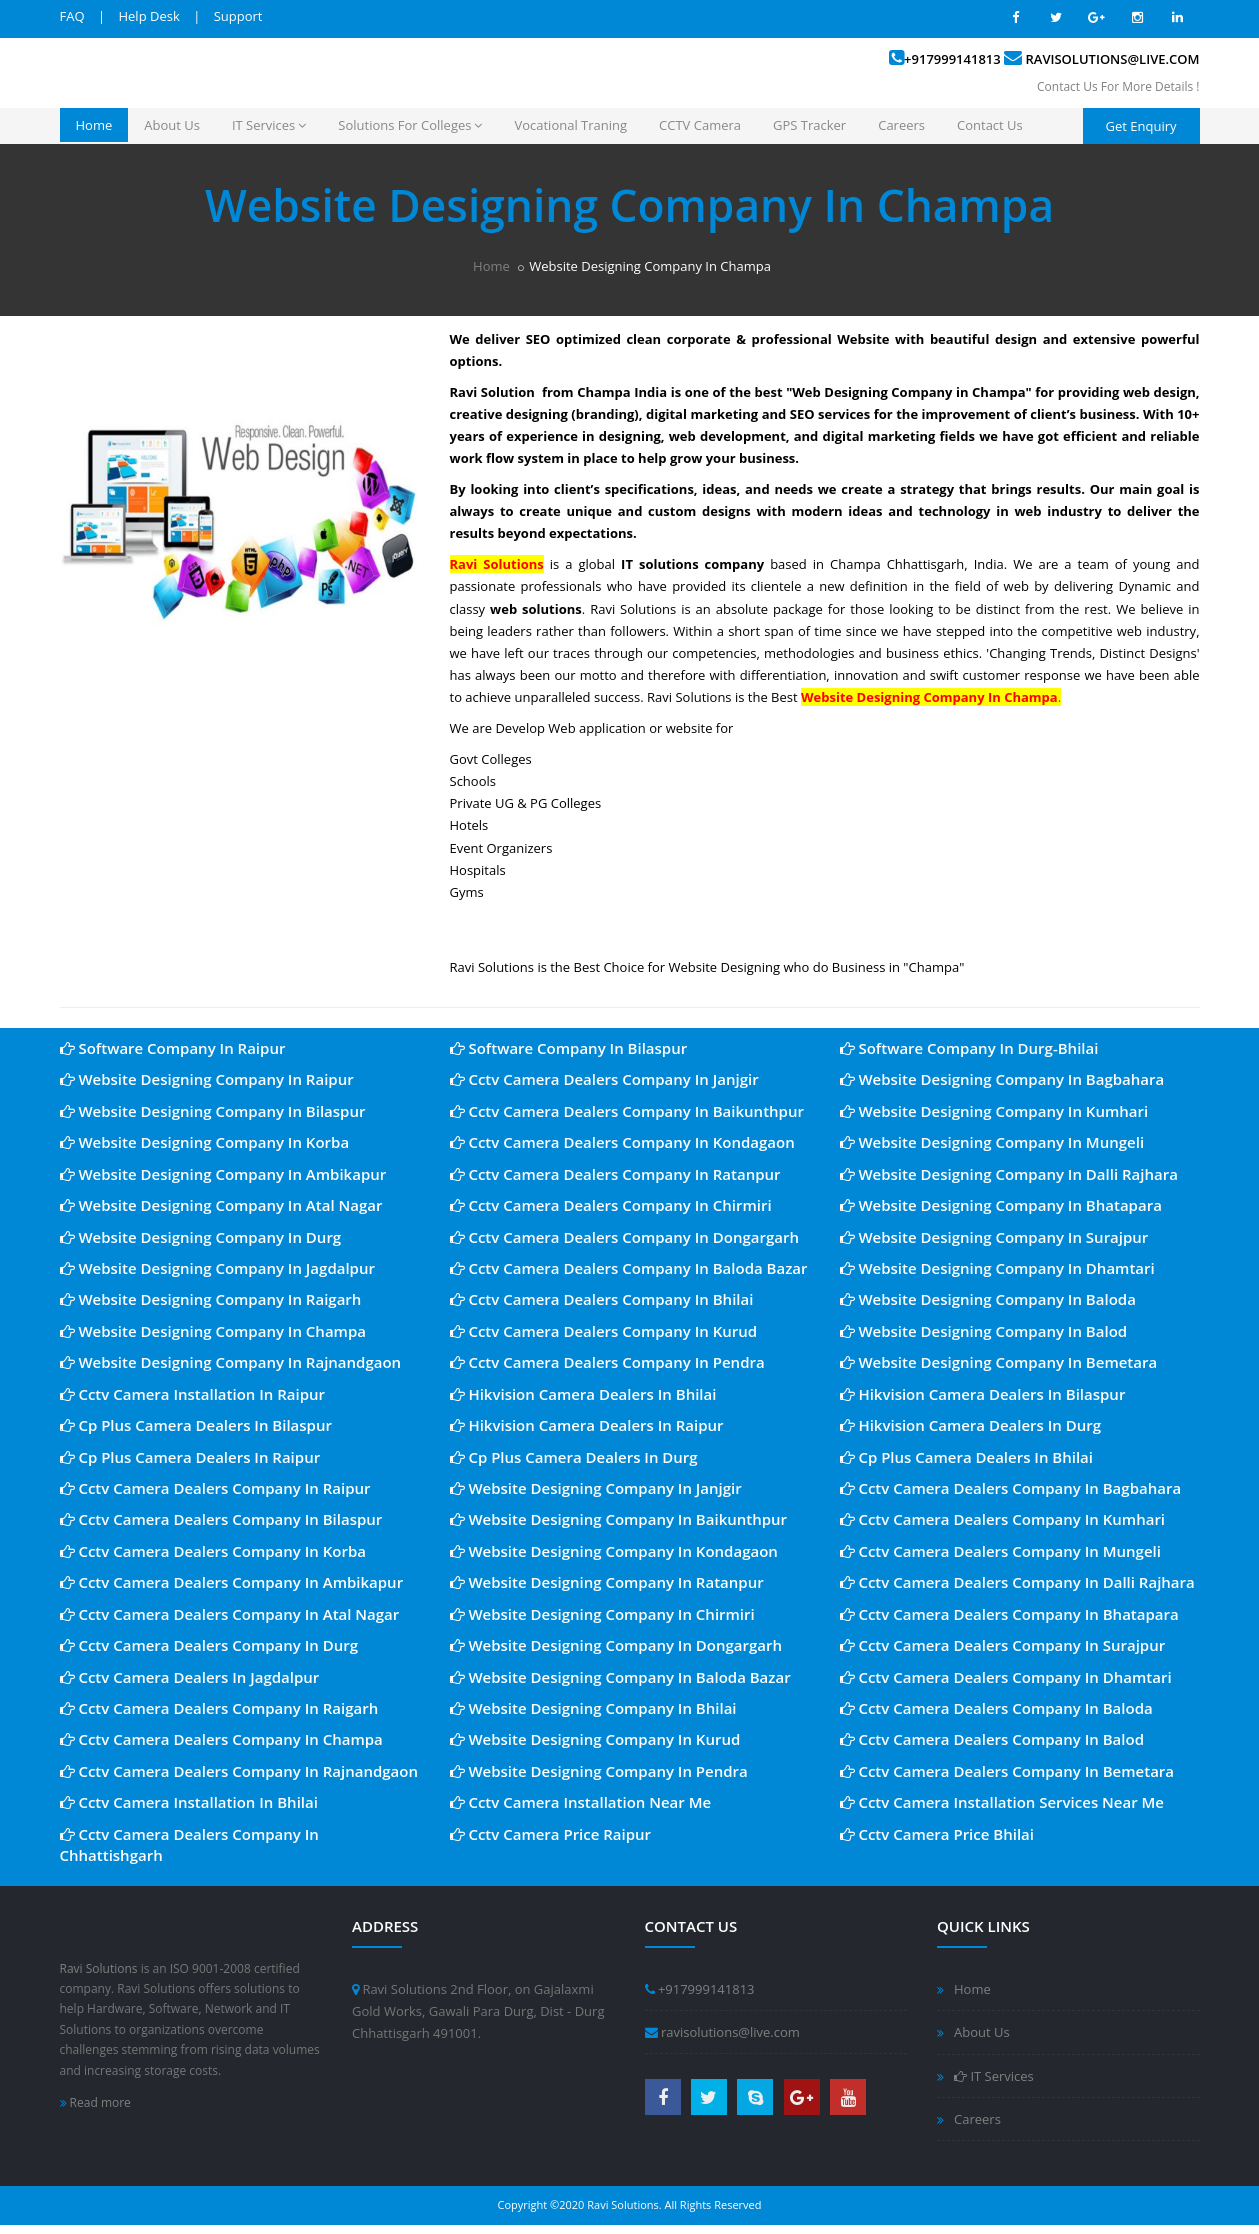 This screenshot has width=1259, height=2234. I want to click on Software Company In Bilaspur, so click(569, 1048).